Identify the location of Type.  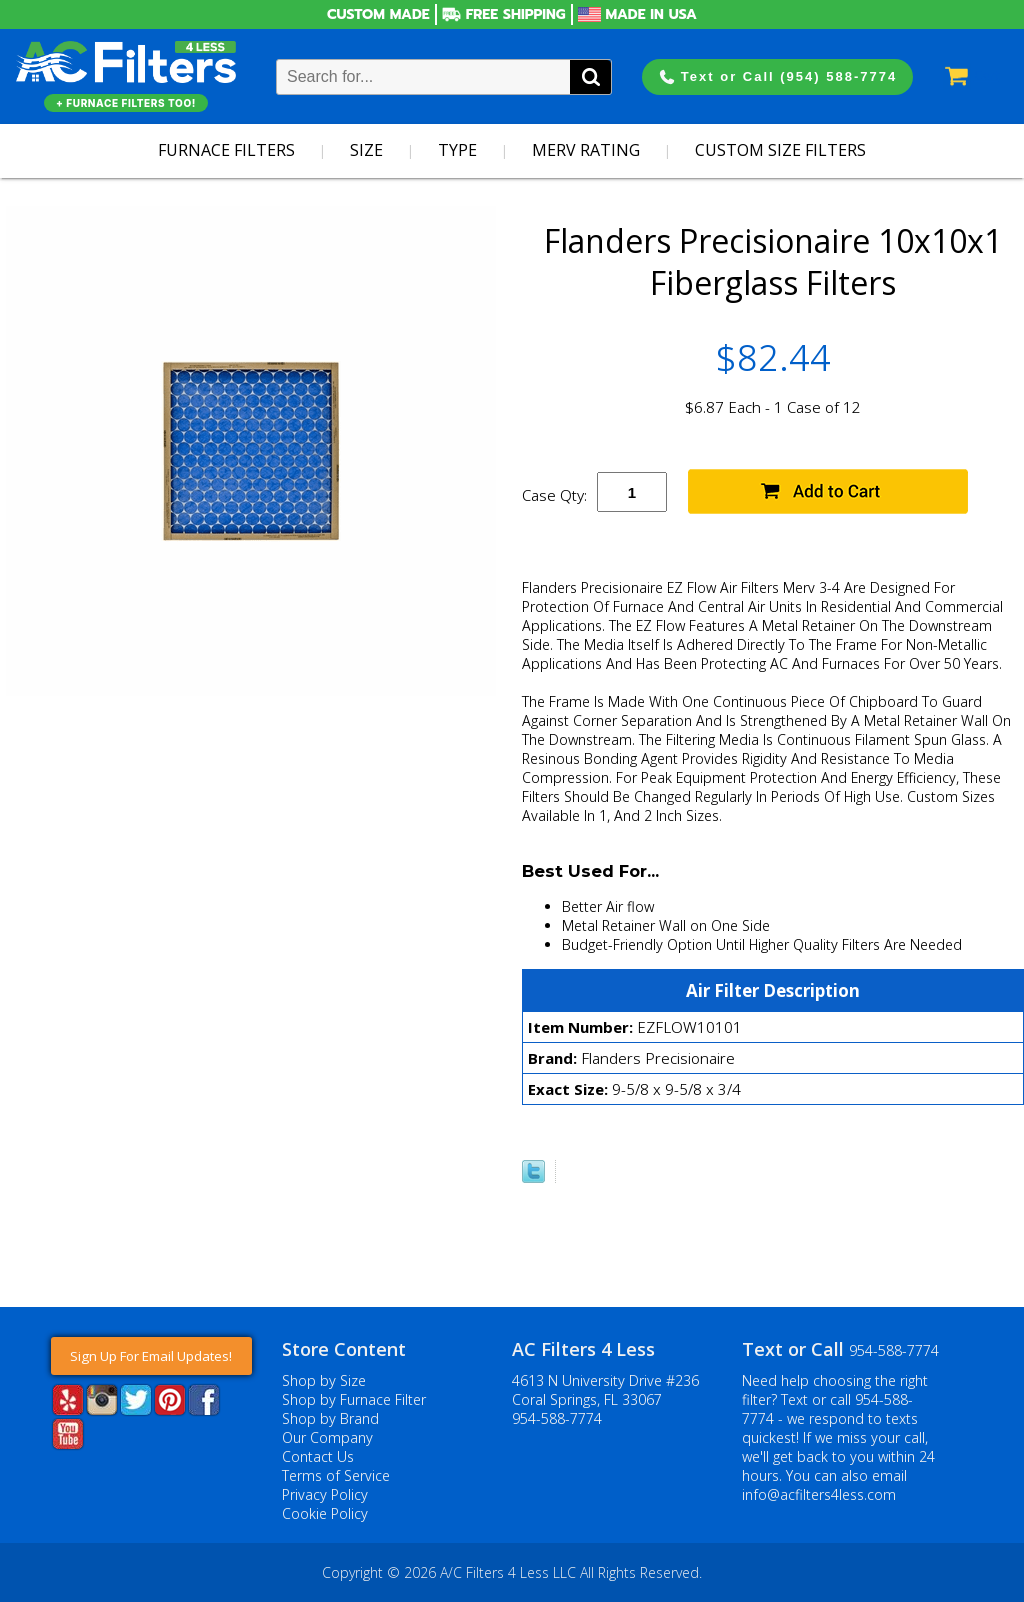
(457, 150).